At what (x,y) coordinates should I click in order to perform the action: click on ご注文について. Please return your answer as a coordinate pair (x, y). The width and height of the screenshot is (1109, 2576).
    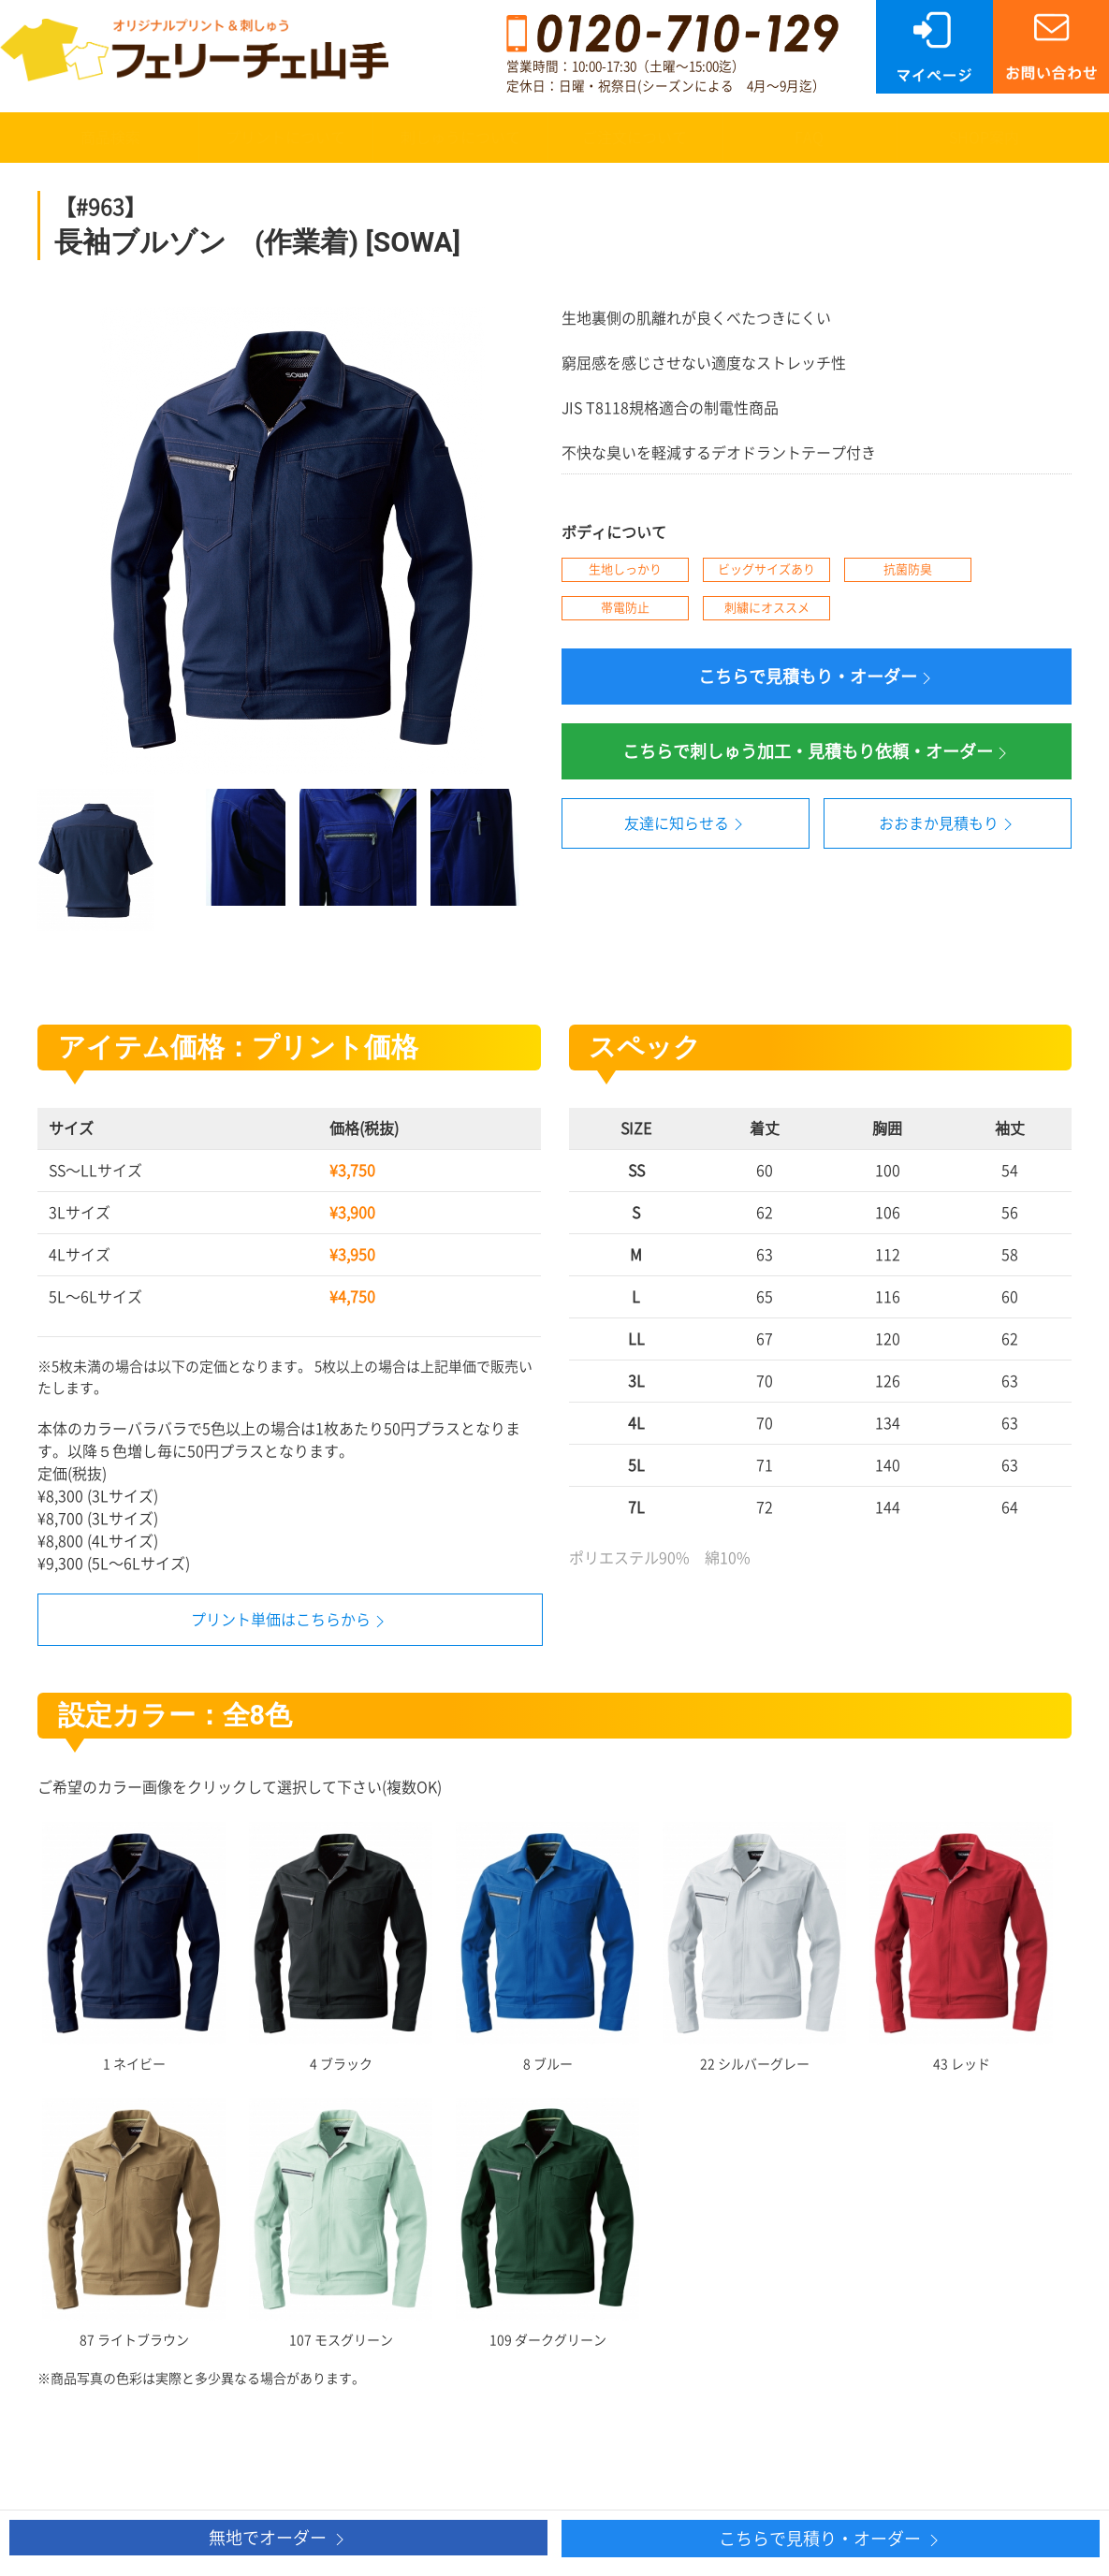
    Looking at the image, I should click on (634, 137).